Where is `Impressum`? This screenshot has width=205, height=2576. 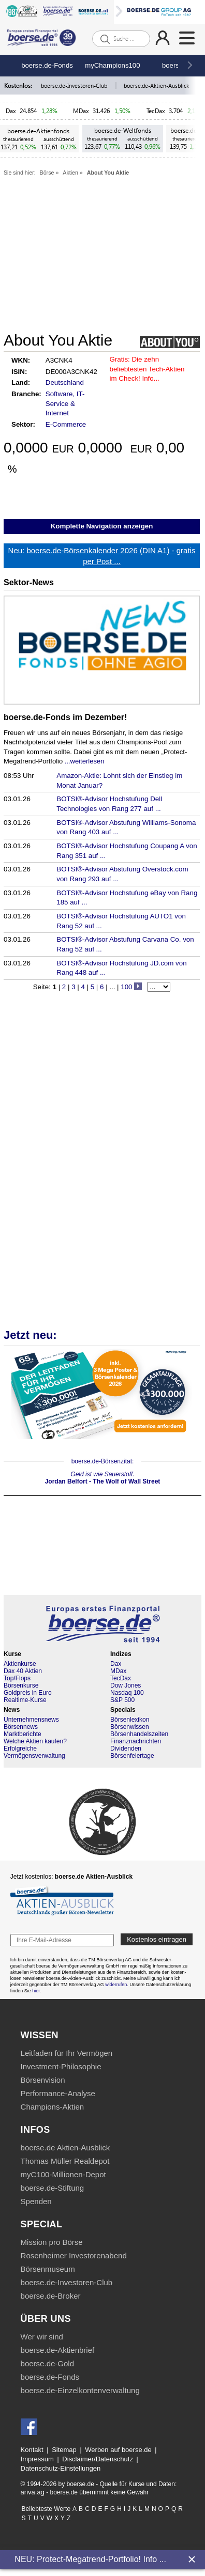 Impressum is located at coordinates (37, 2459).